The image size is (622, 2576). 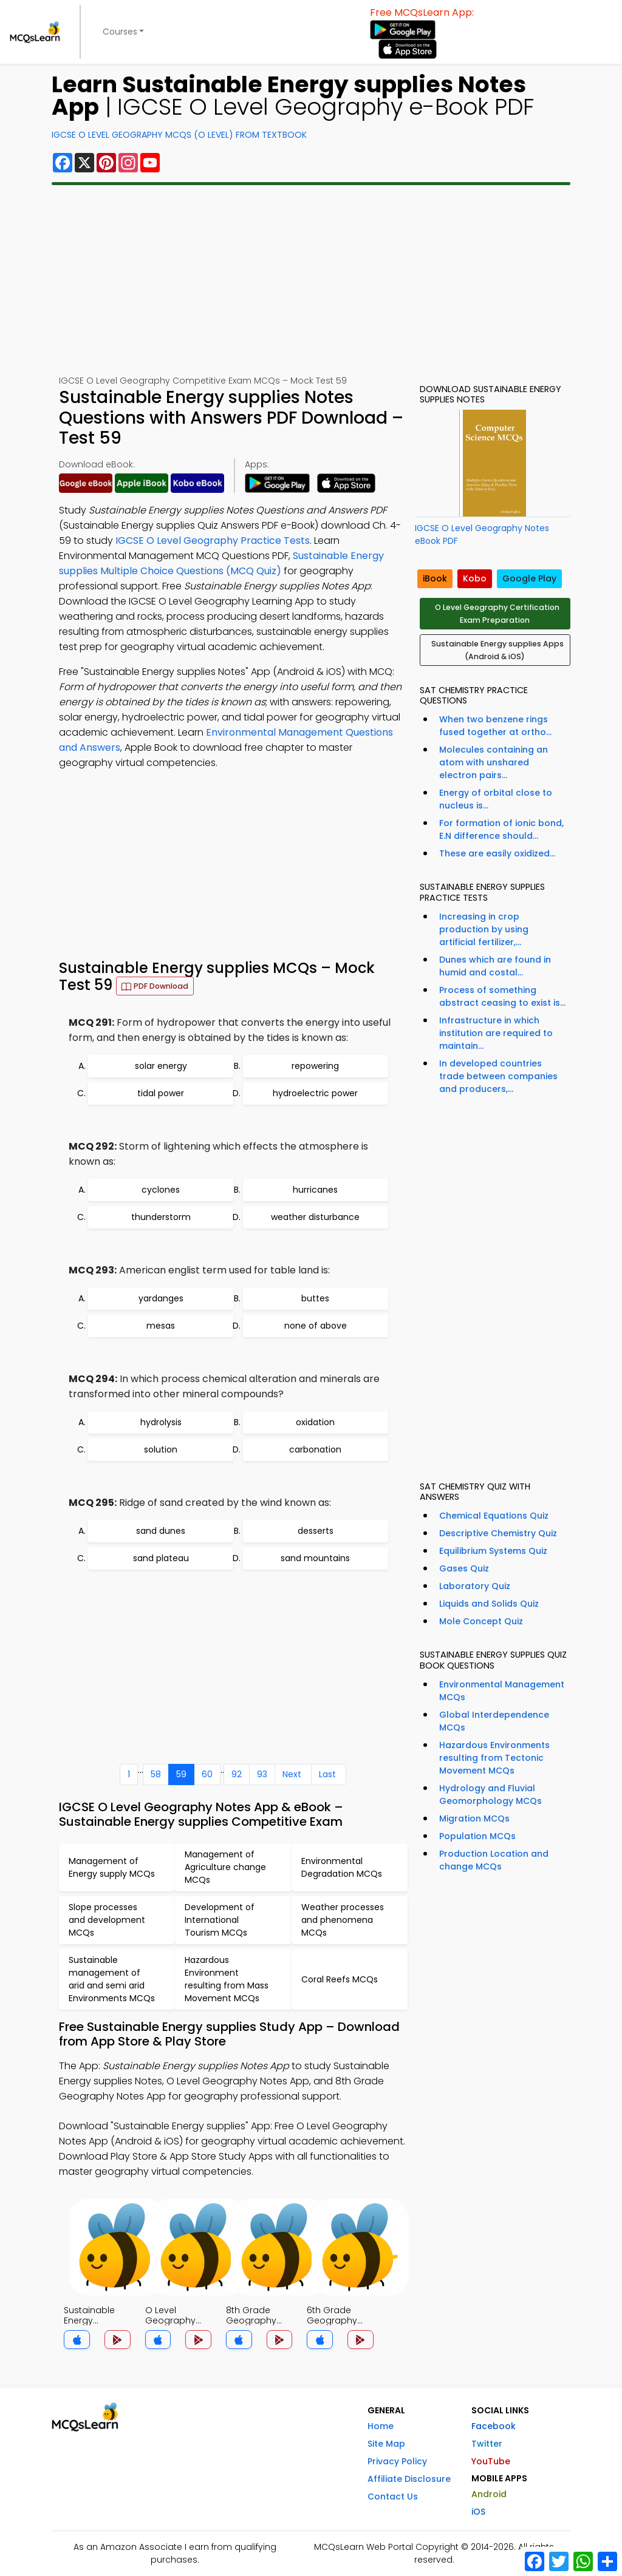 I want to click on Energy of orbital close to nucleus is..., so click(x=495, y=799).